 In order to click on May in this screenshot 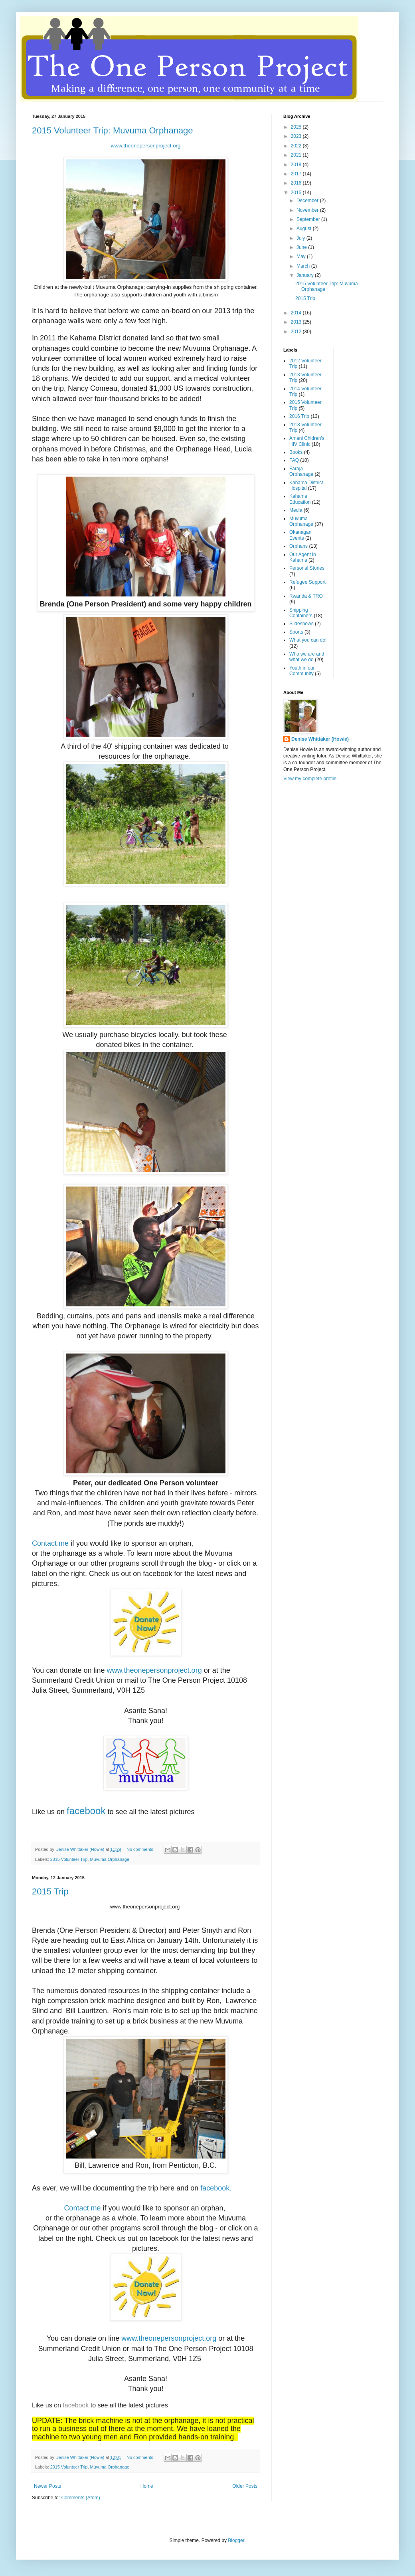, I will do `click(301, 256)`.